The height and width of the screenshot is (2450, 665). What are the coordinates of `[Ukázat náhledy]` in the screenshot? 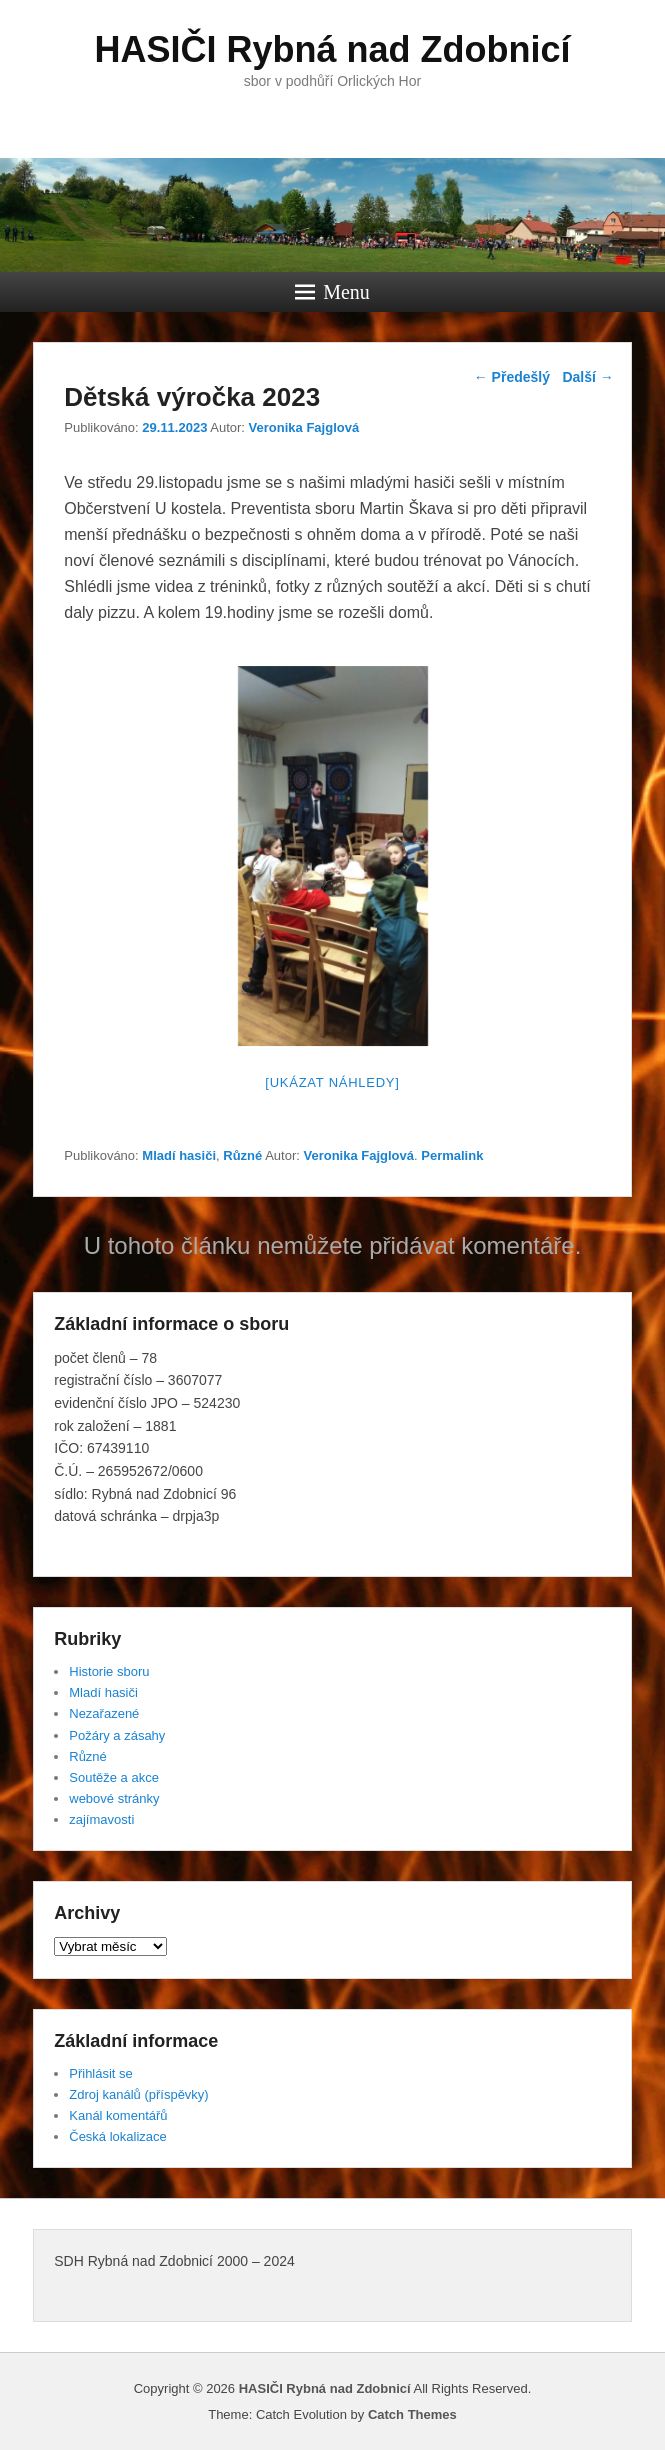 It's located at (332, 1082).